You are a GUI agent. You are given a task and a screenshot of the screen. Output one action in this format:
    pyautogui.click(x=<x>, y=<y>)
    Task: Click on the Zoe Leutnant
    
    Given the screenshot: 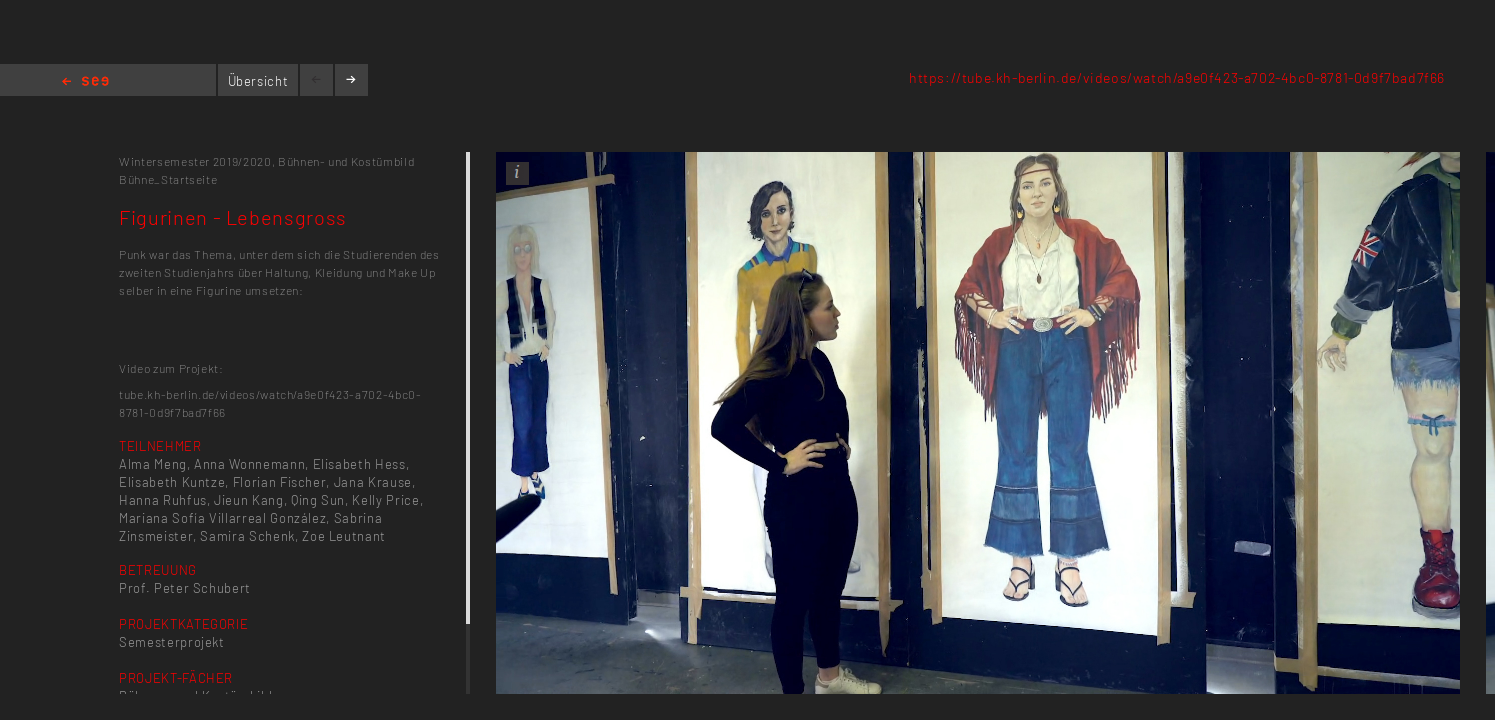 What is the action you would take?
    pyautogui.click(x=344, y=536)
    